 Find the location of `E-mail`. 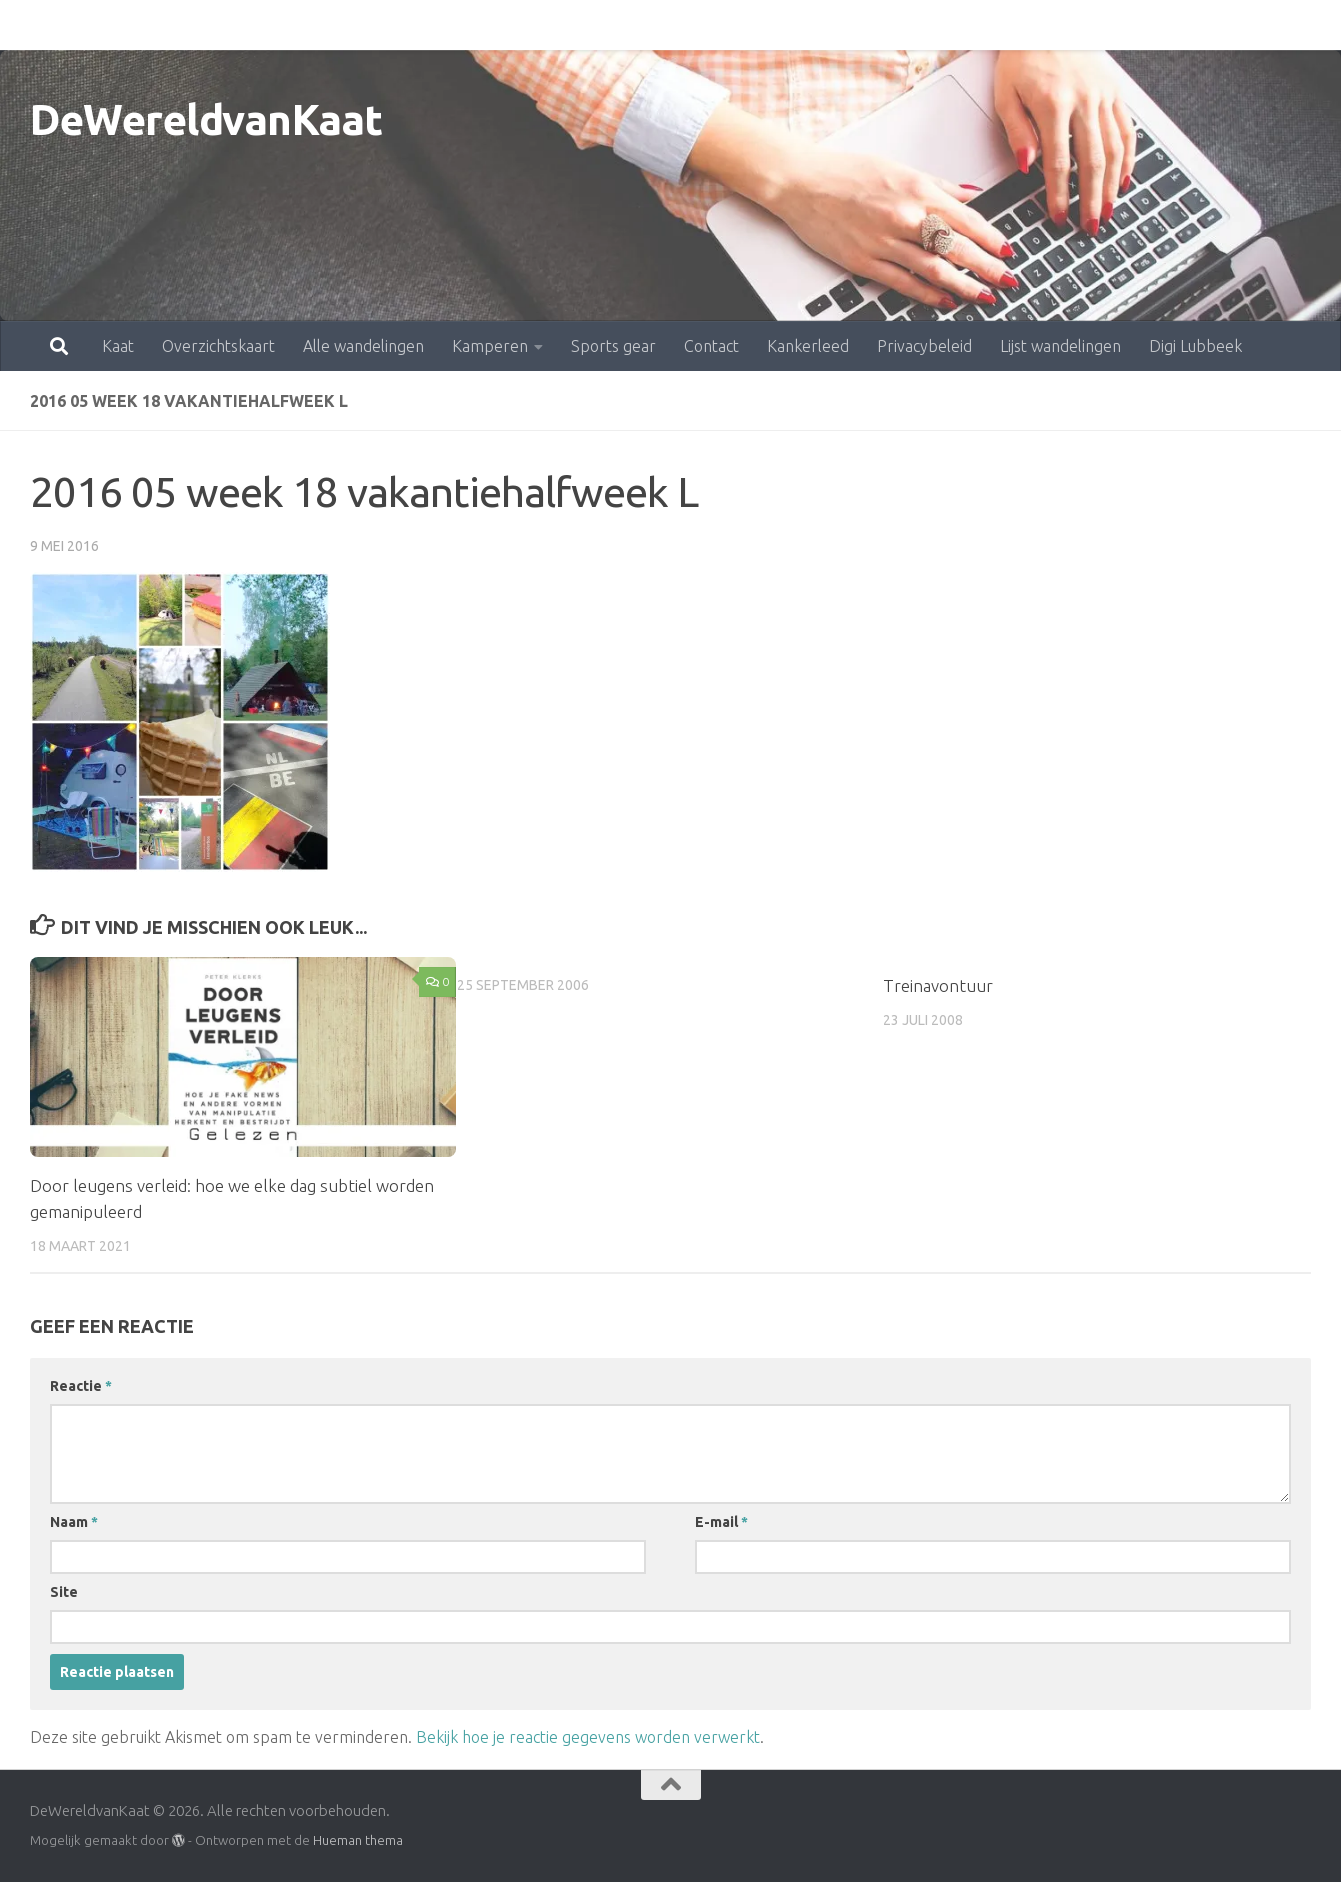

E-mail is located at coordinates (721, 1522).